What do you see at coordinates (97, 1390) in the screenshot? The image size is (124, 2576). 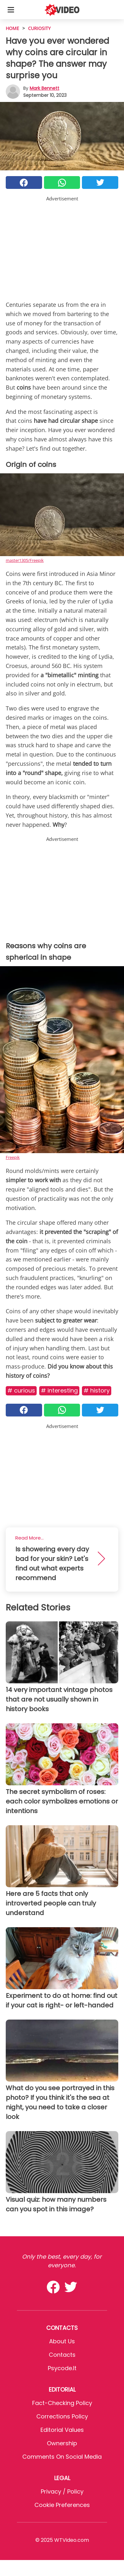 I see `# History` at bounding box center [97, 1390].